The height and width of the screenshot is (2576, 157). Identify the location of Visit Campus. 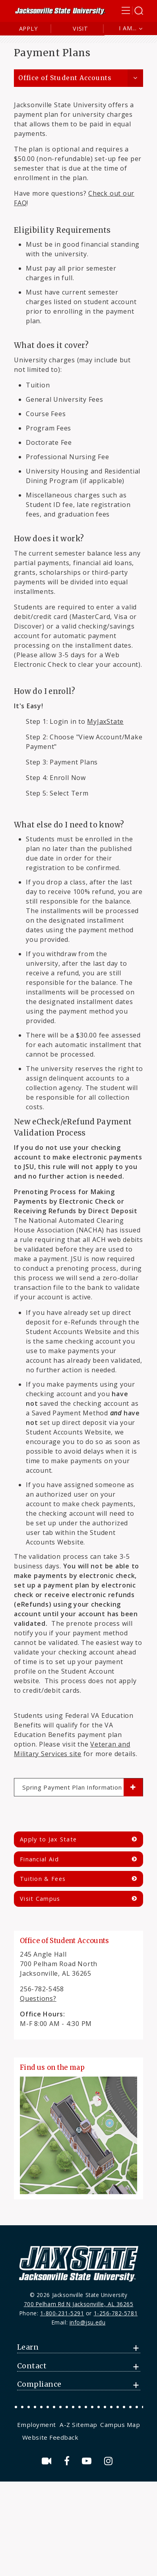
(40, 1898).